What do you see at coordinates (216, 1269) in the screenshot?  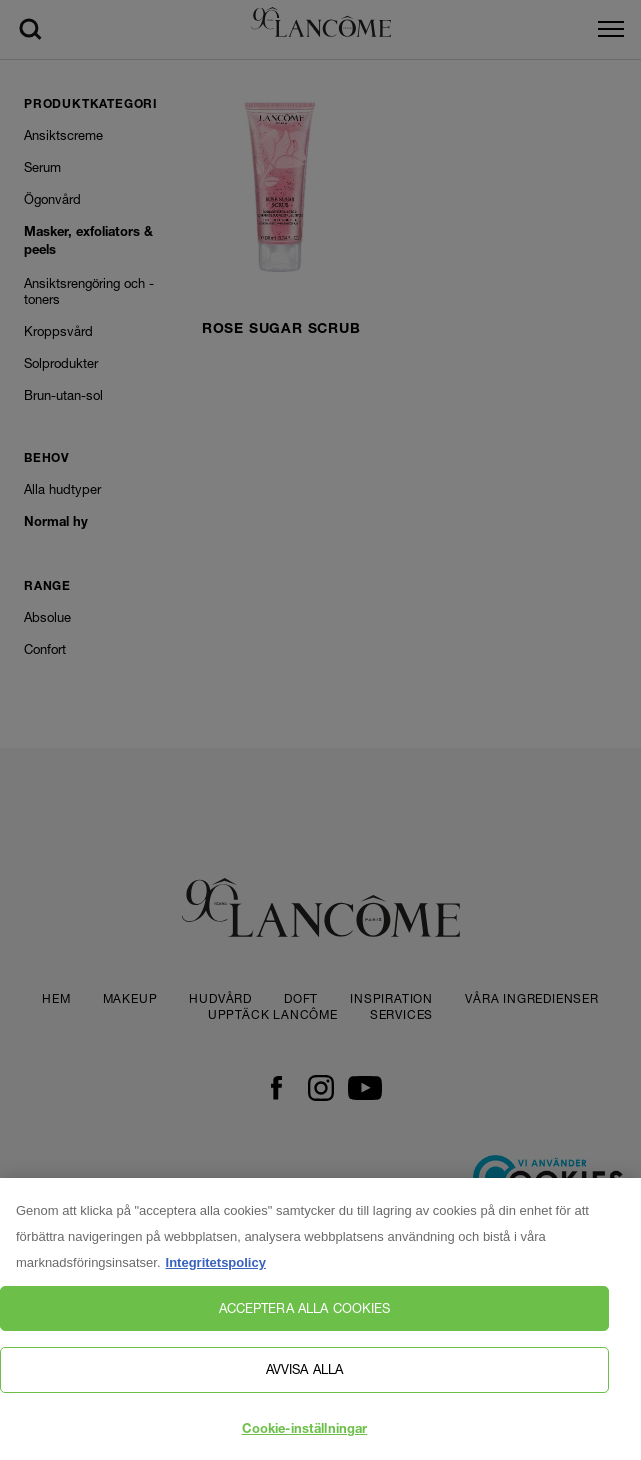 I see `Integritetspolicy [, öppnas i en ny flik]` at bounding box center [216, 1269].